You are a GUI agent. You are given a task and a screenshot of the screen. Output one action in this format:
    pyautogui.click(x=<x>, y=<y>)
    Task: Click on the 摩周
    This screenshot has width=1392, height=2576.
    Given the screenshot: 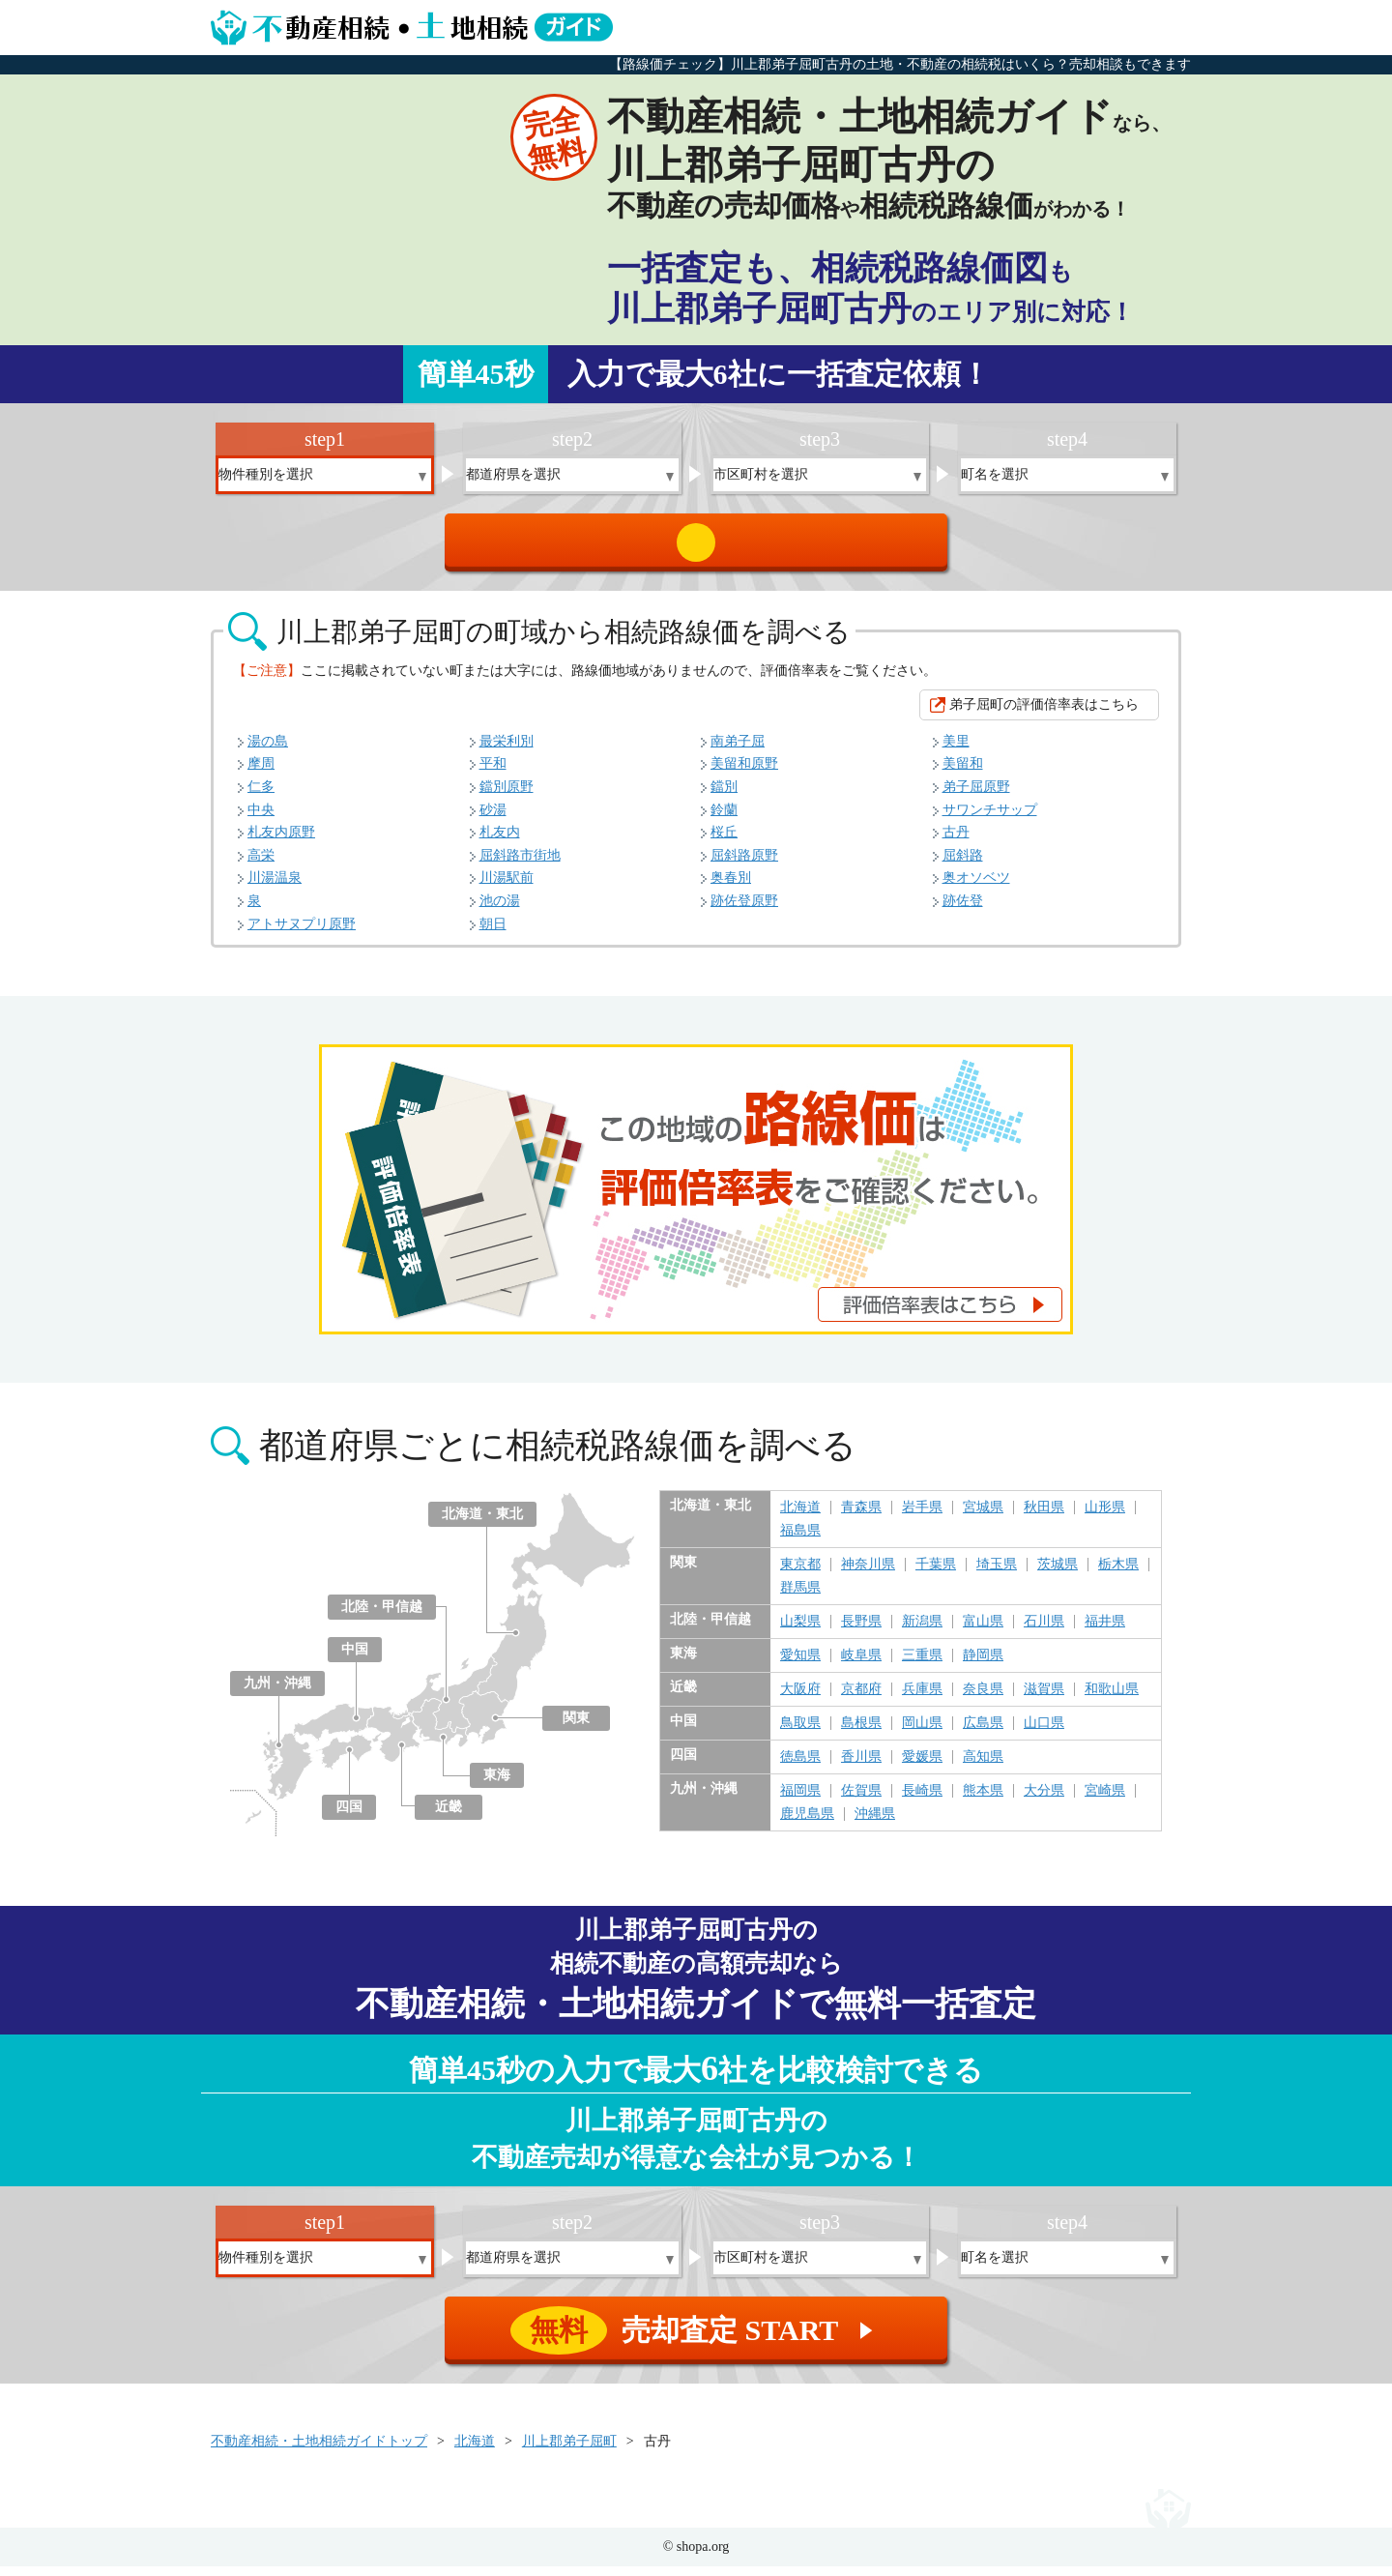 What is the action you would take?
    pyautogui.click(x=261, y=773)
    